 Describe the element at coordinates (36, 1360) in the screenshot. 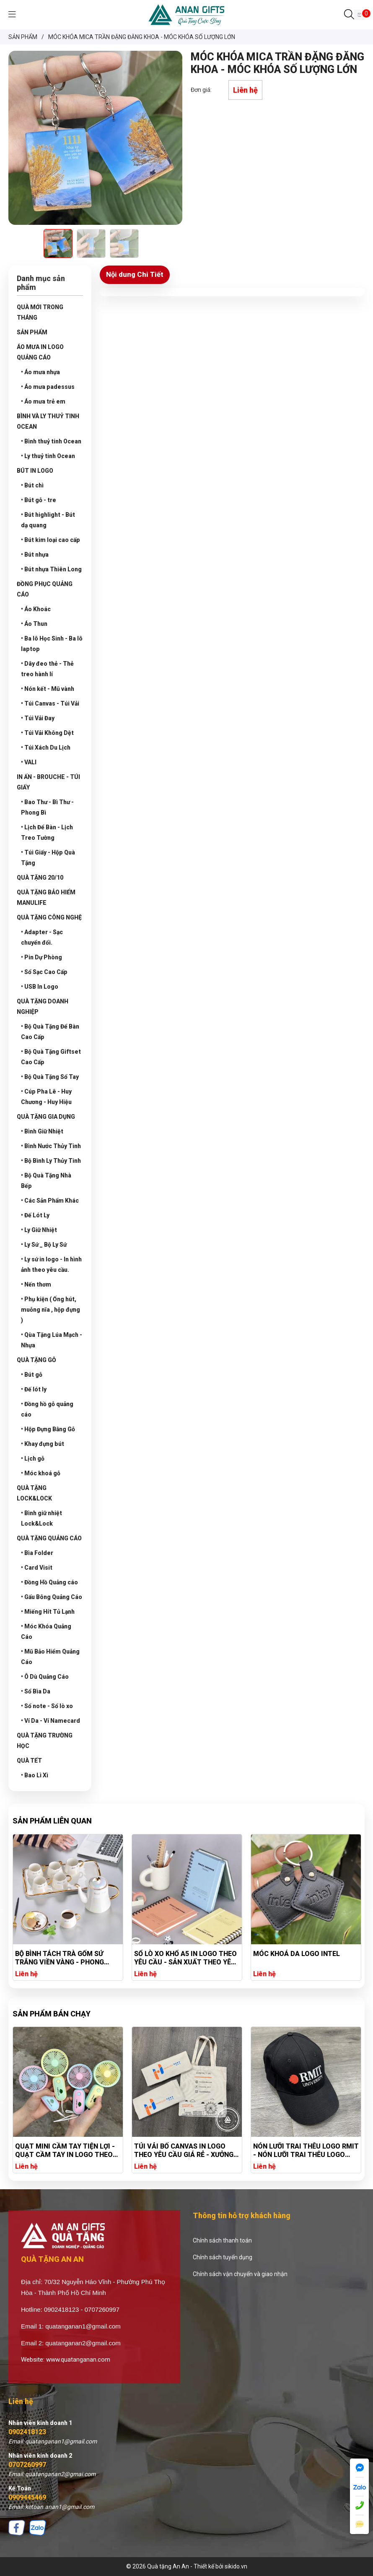

I see `QUÀ TẶNG GỖ` at that location.